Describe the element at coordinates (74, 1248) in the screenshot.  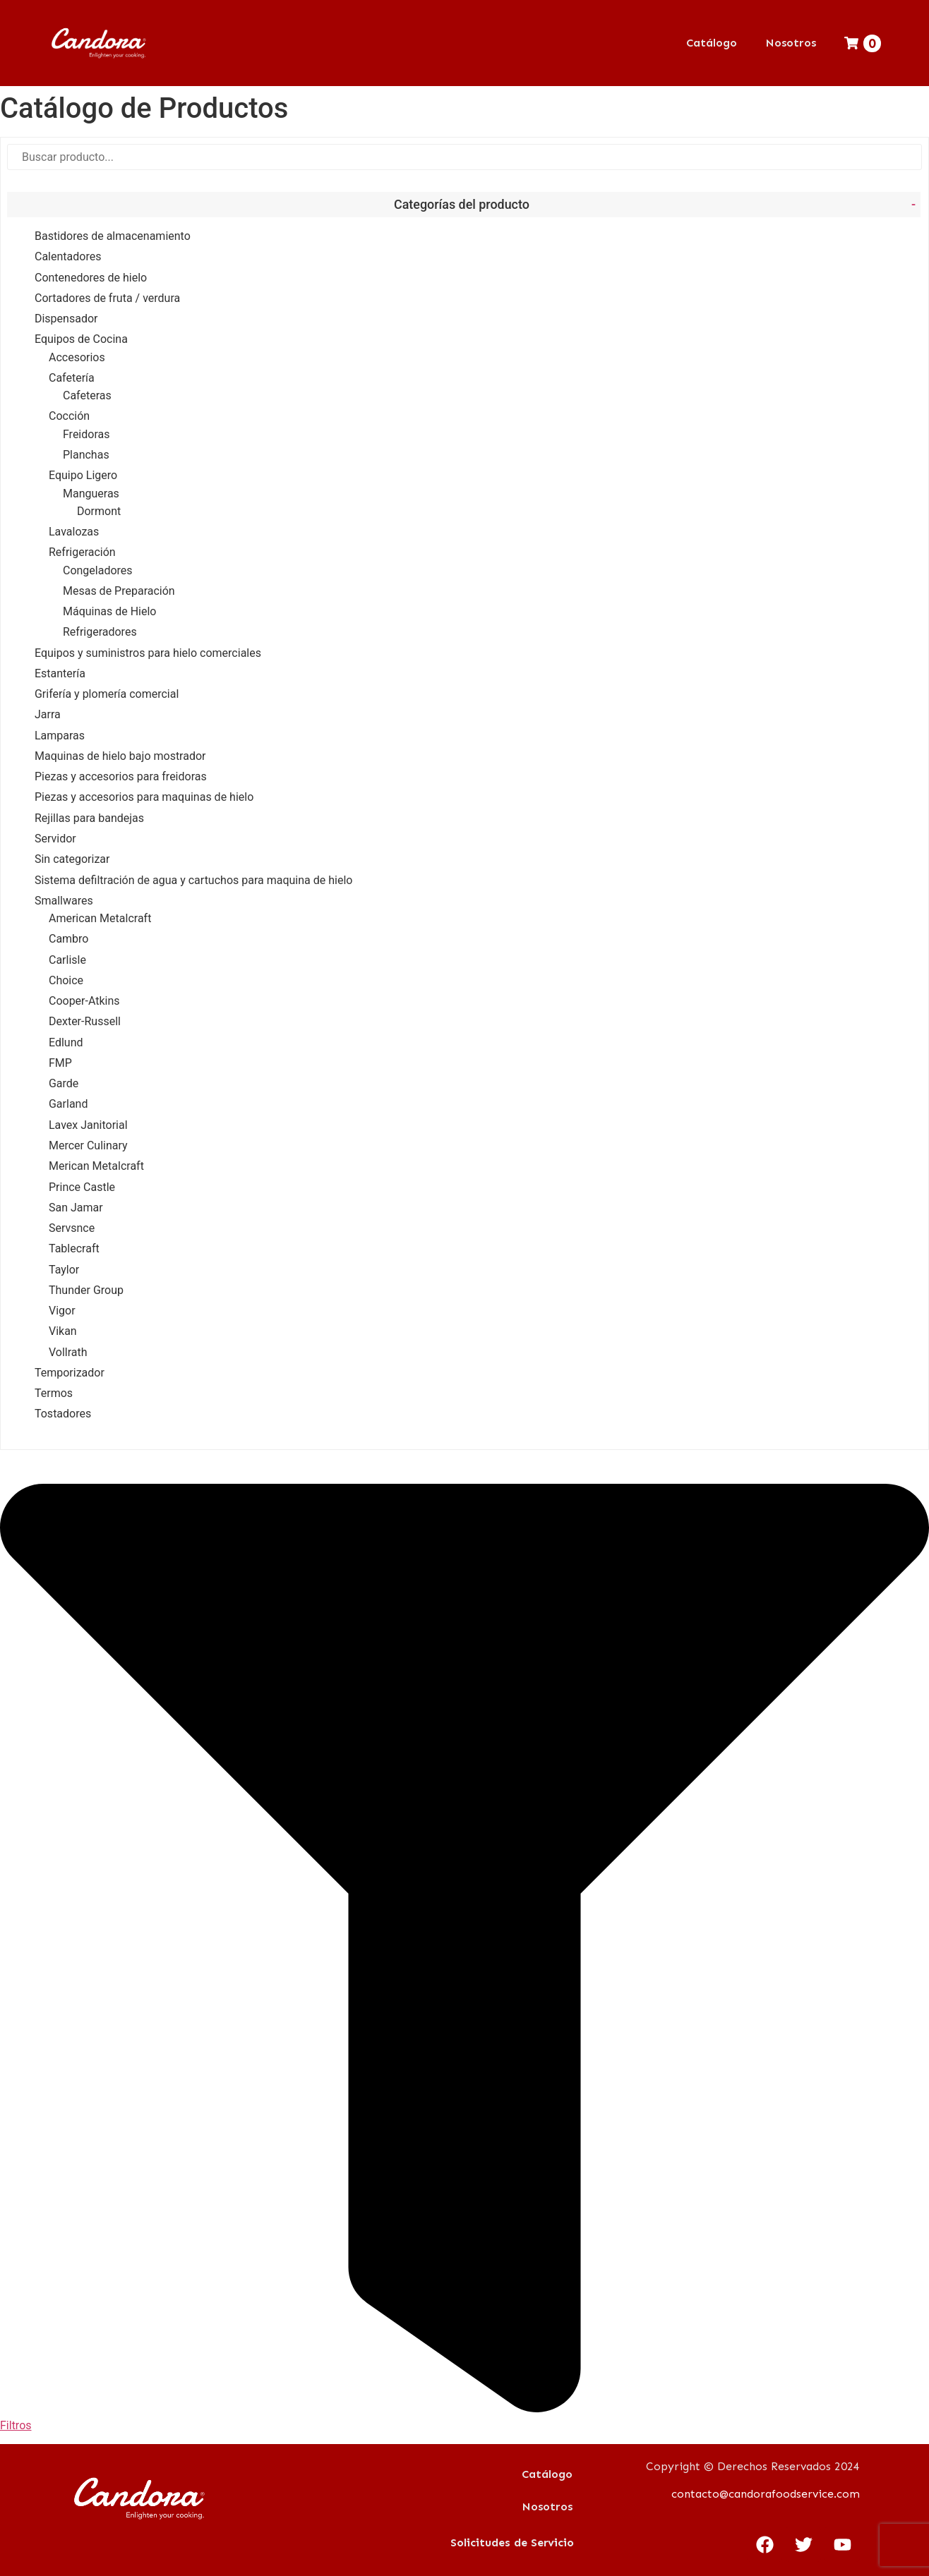
I see `Tablecraft` at that location.